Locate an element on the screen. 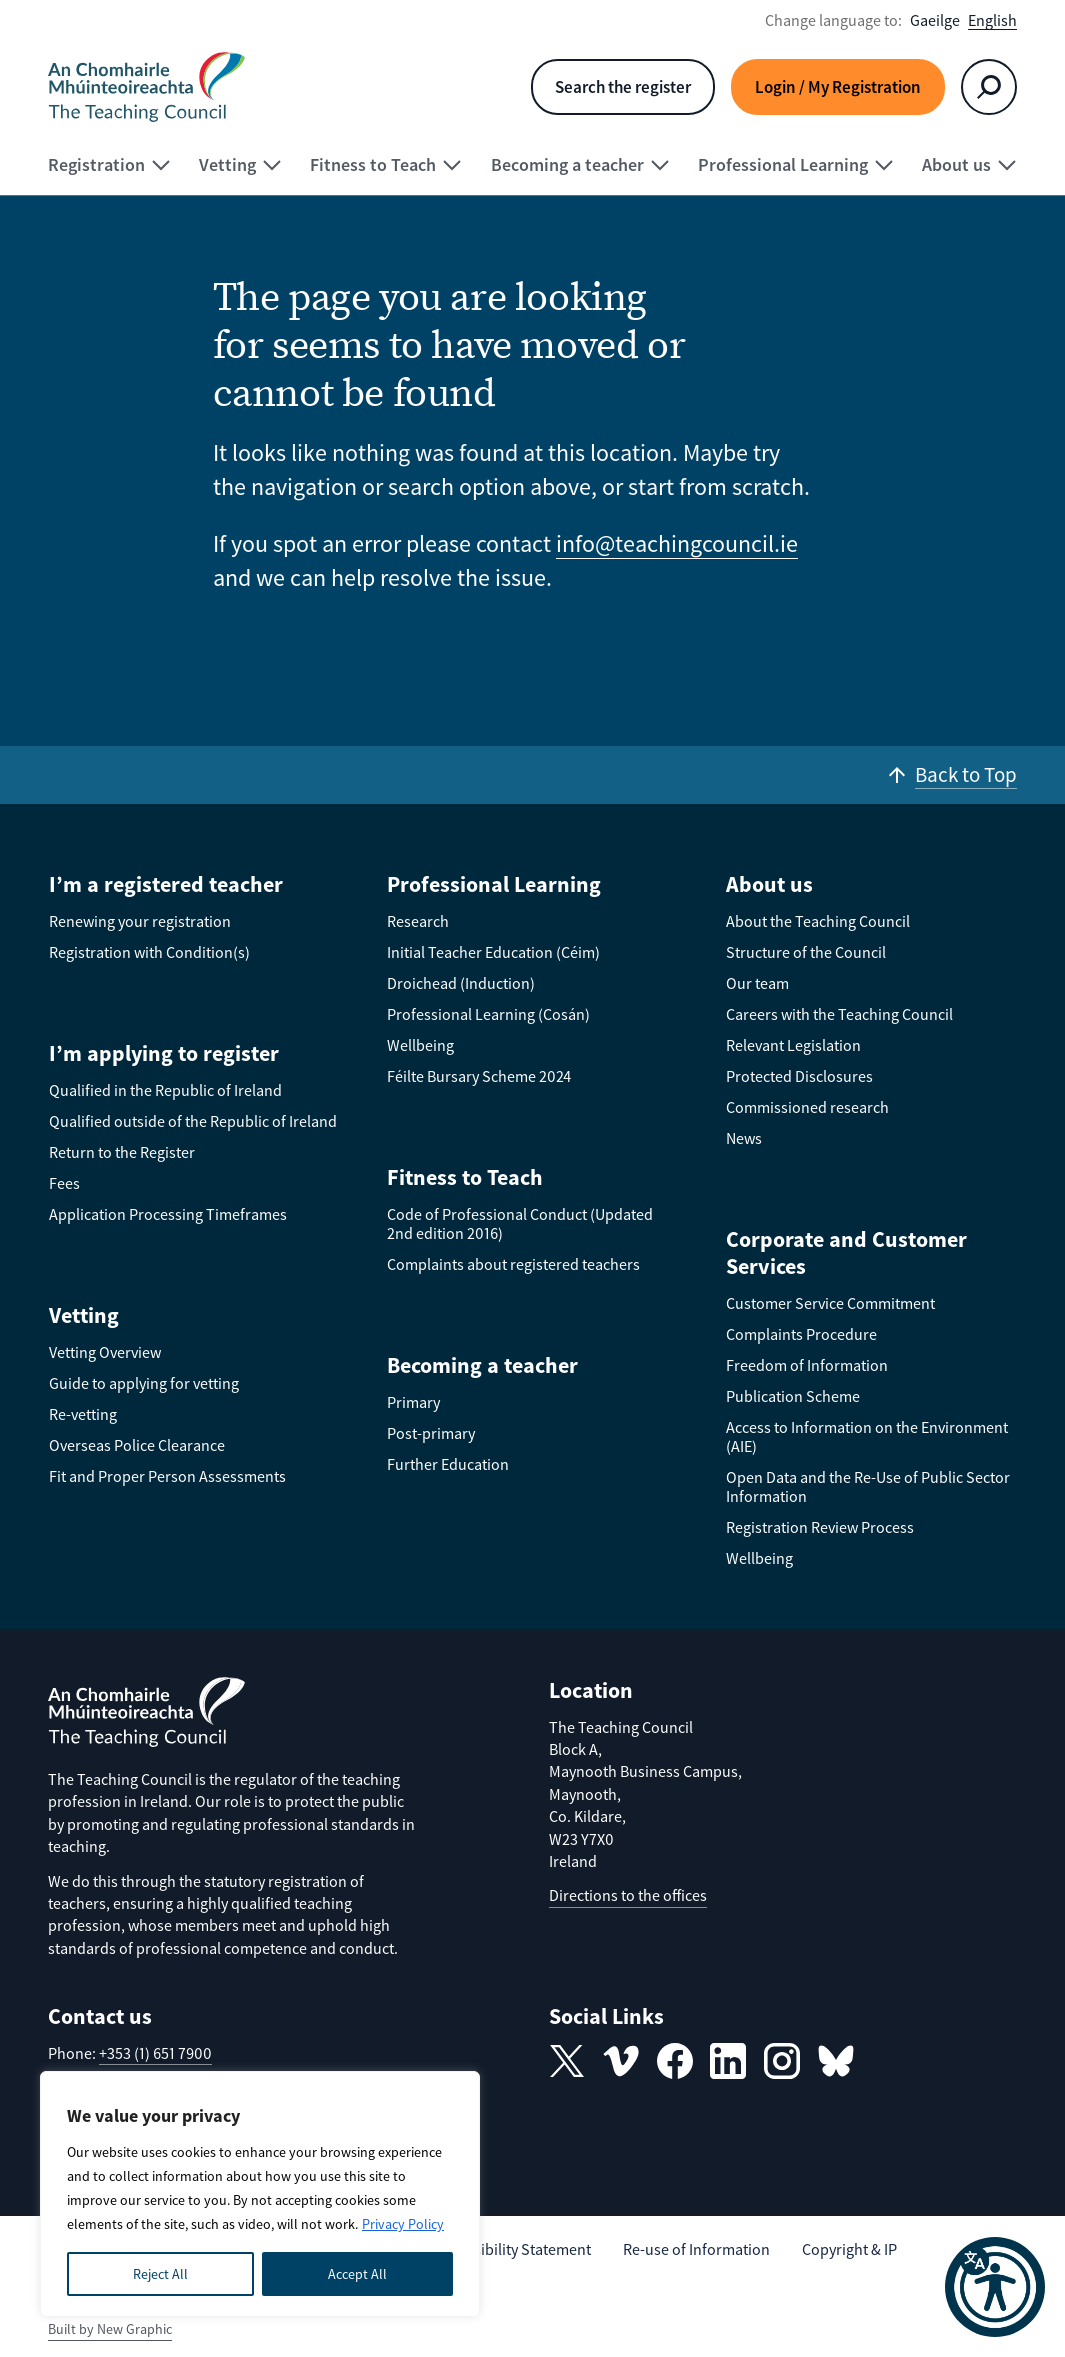 The width and height of the screenshot is (1065, 2357). Complaints Procedure is located at coordinates (801, 1334).